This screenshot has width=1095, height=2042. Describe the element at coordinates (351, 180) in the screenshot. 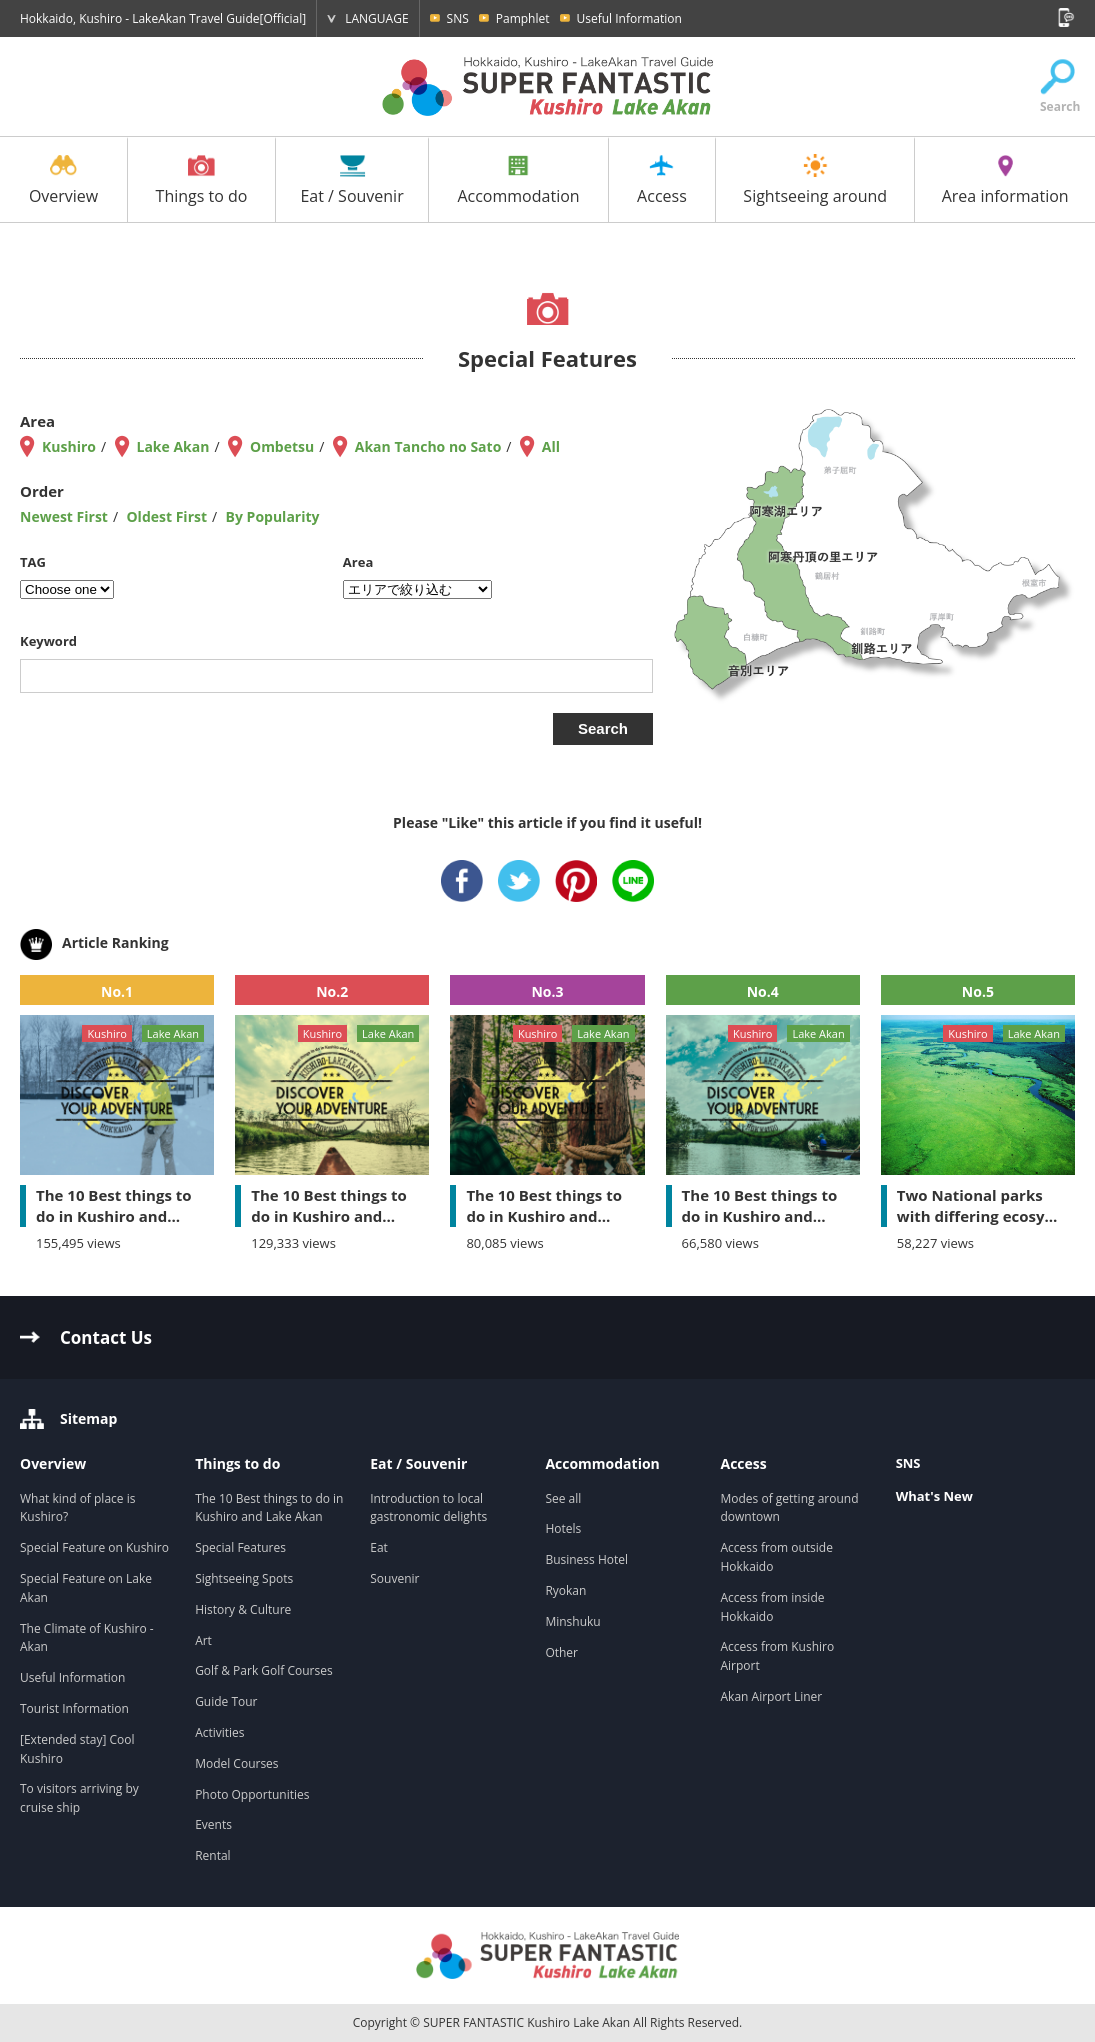

I see `Eat / Souvenir` at that location.